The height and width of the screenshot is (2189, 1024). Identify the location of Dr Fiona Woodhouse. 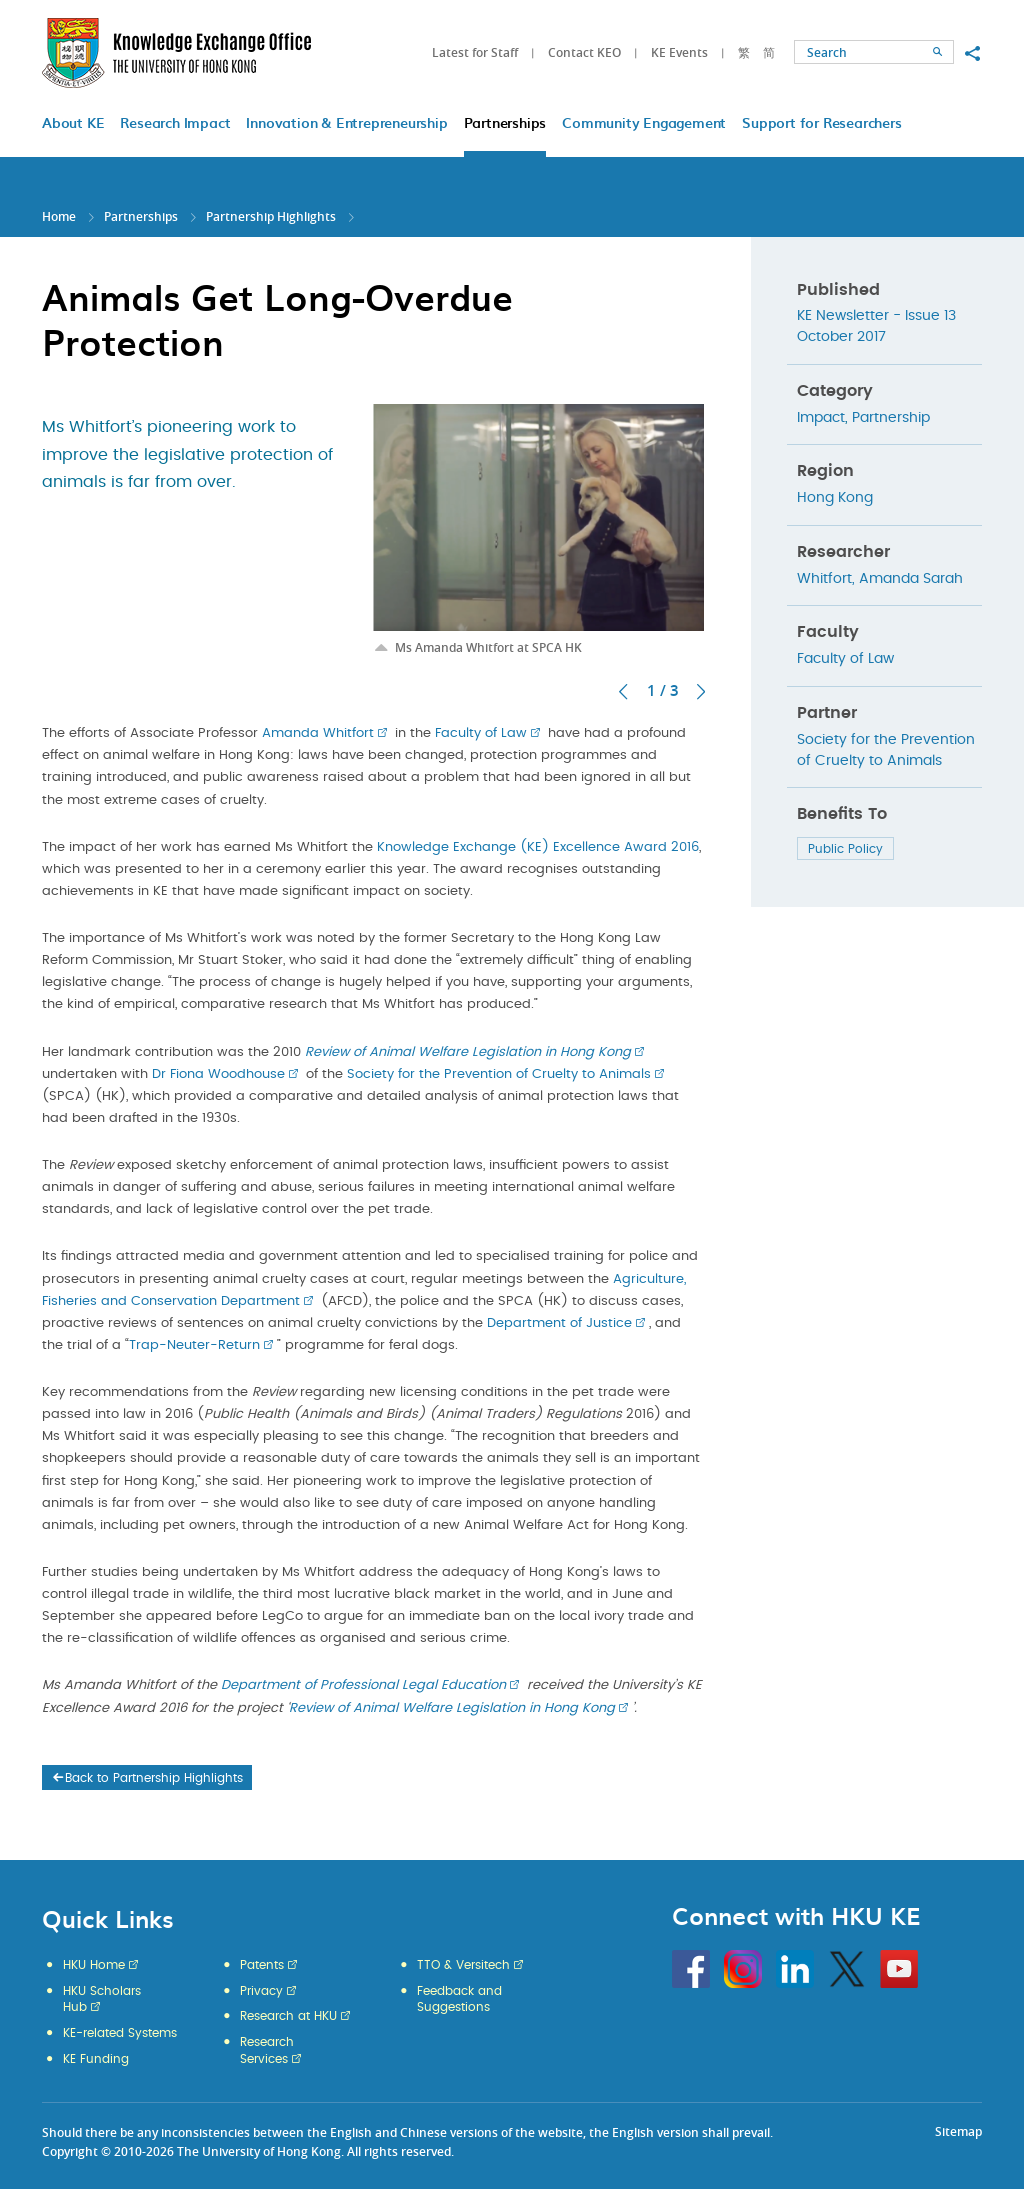
(218, 1074).